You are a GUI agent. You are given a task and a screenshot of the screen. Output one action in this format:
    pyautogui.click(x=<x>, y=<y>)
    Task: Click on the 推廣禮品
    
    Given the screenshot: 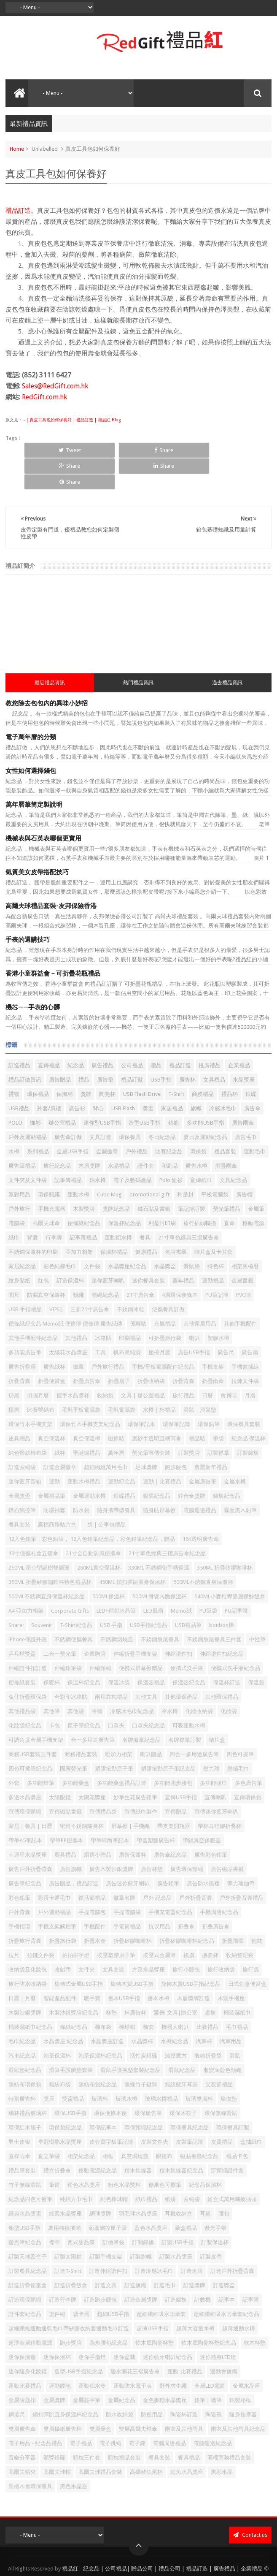 What is the action you would take?
    pyautogui.click(x=210, y=1033)
    